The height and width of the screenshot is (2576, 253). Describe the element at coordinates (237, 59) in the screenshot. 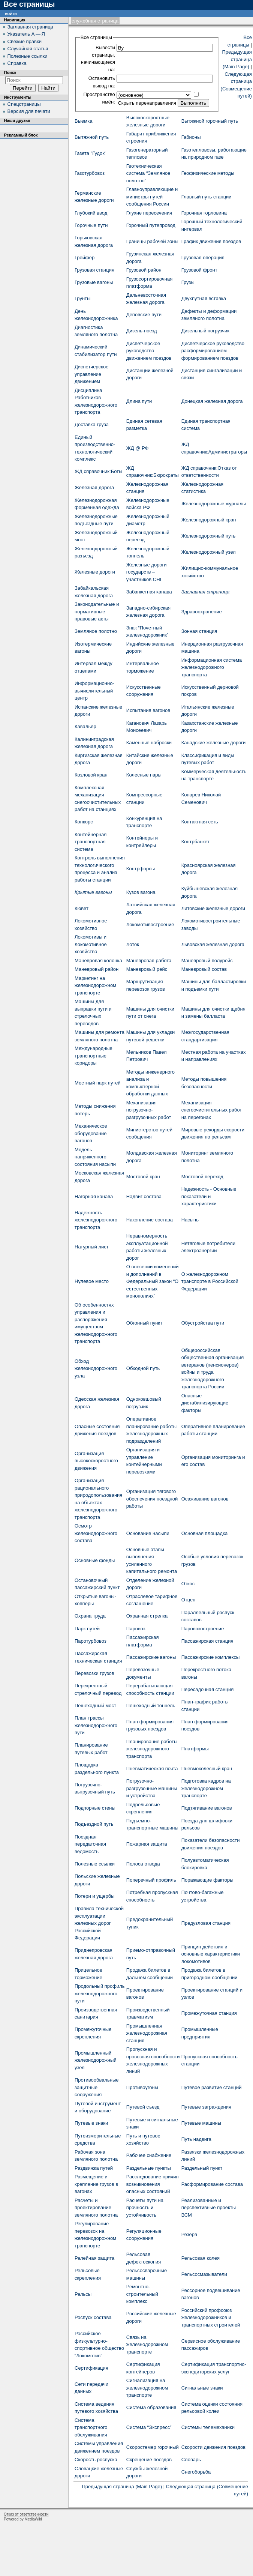

I see `Предыдущая страница (Main Page)` at that location.